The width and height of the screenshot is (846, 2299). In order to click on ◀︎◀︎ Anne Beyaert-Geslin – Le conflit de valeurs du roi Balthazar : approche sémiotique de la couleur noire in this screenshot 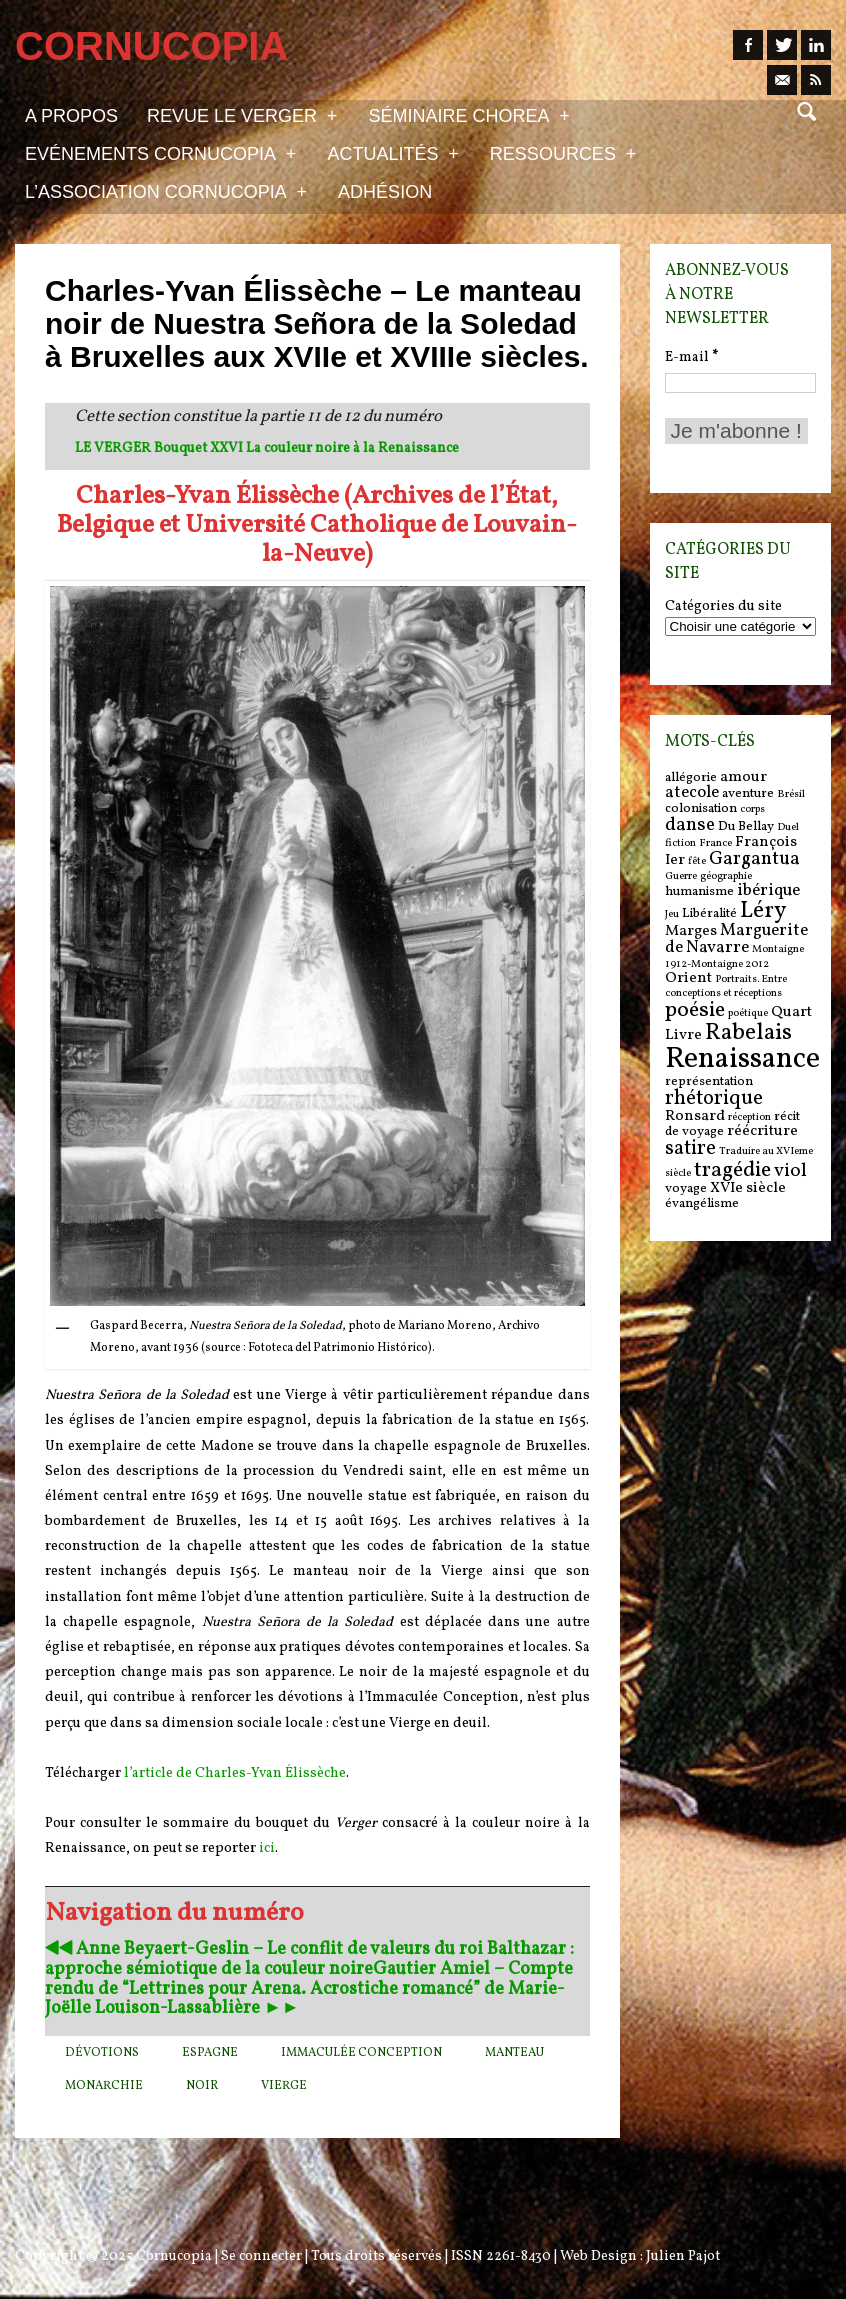, I will do `click(309, 1959)`.